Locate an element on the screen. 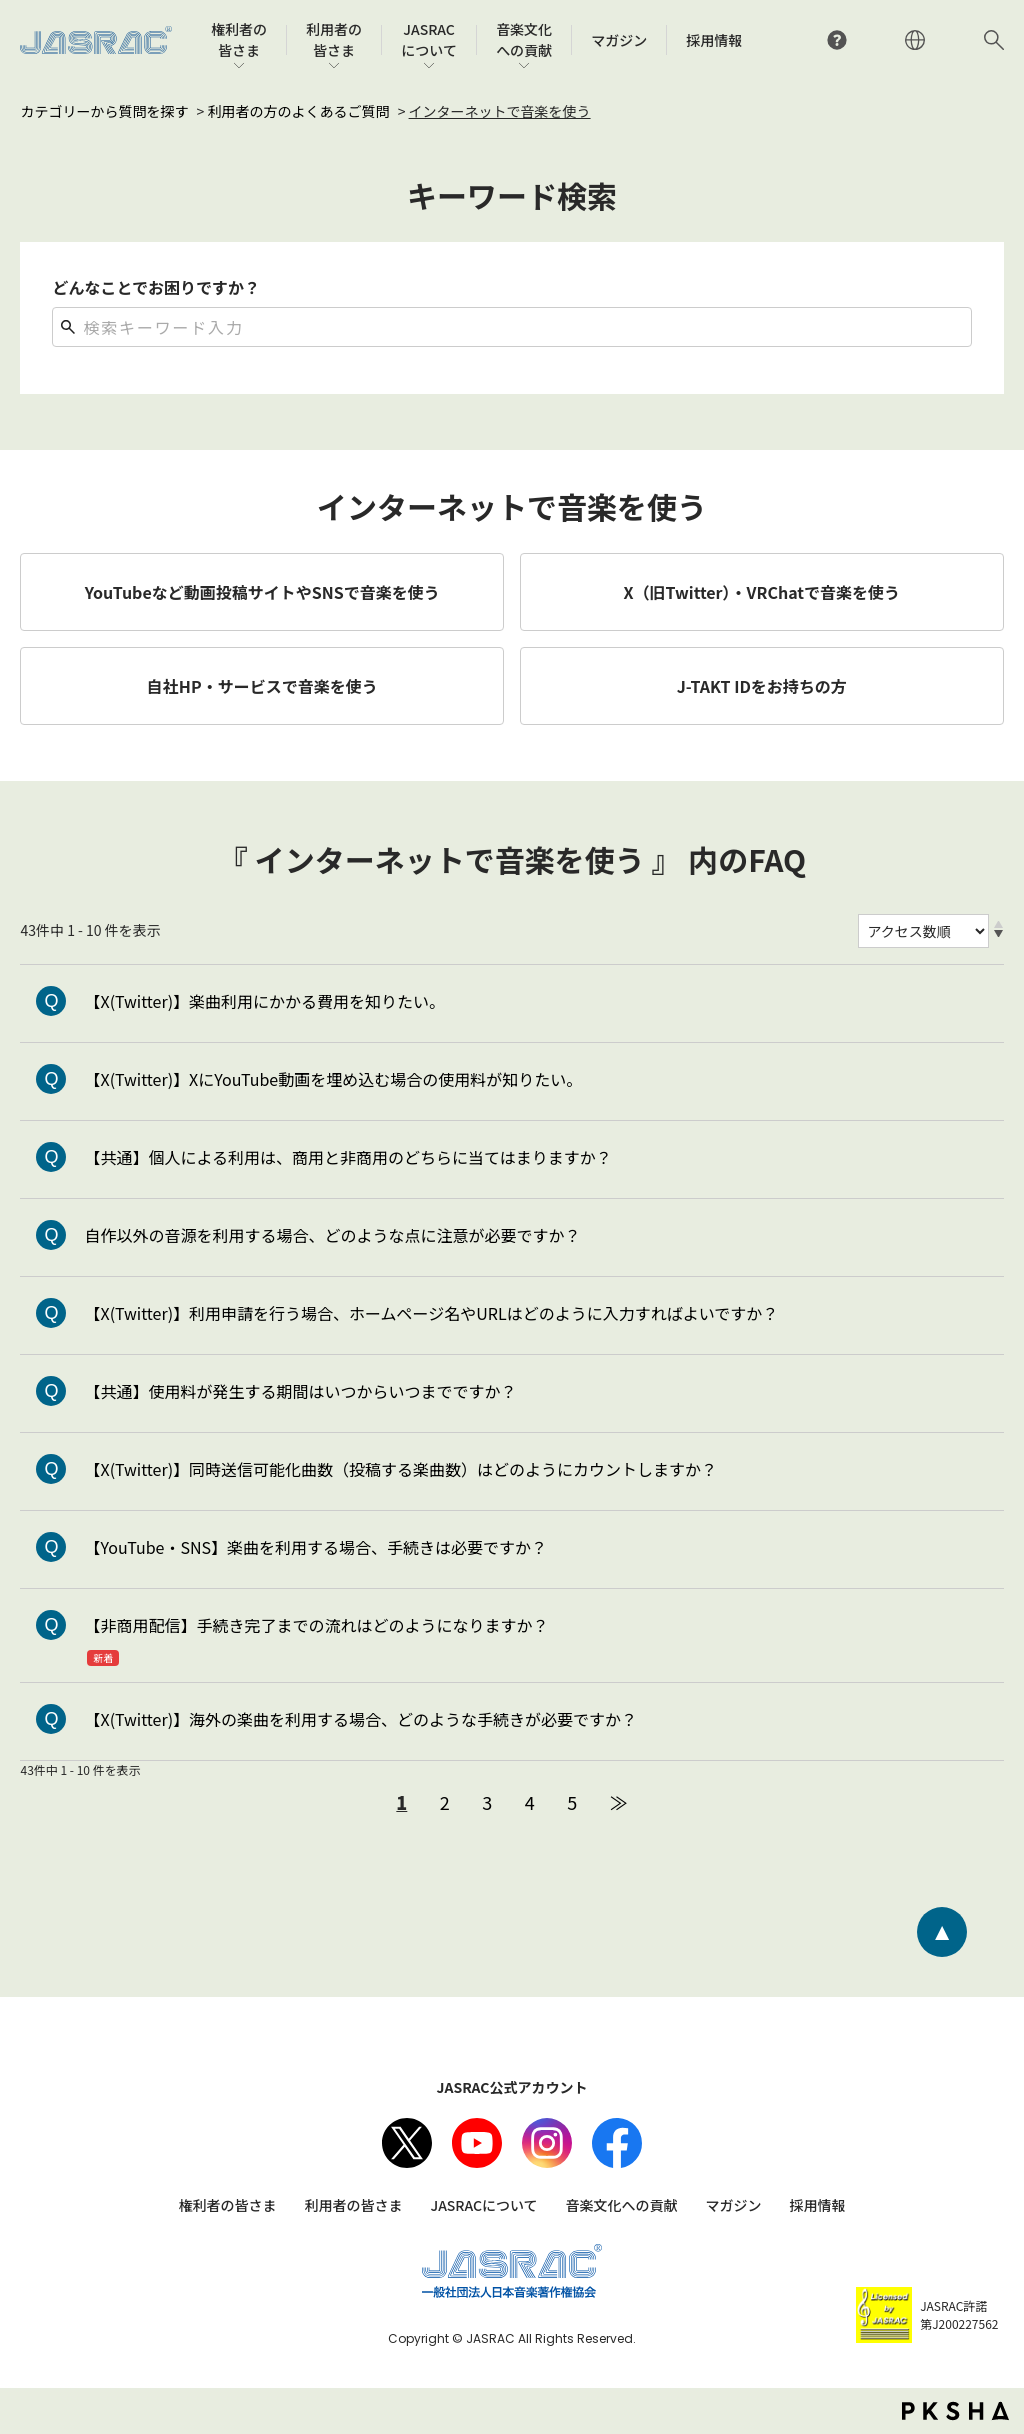 The height and width of the screenshot is (2434, 1024). X（旧Twitter）・VRChatで音楽を使う is located at coordinates (762, 592).